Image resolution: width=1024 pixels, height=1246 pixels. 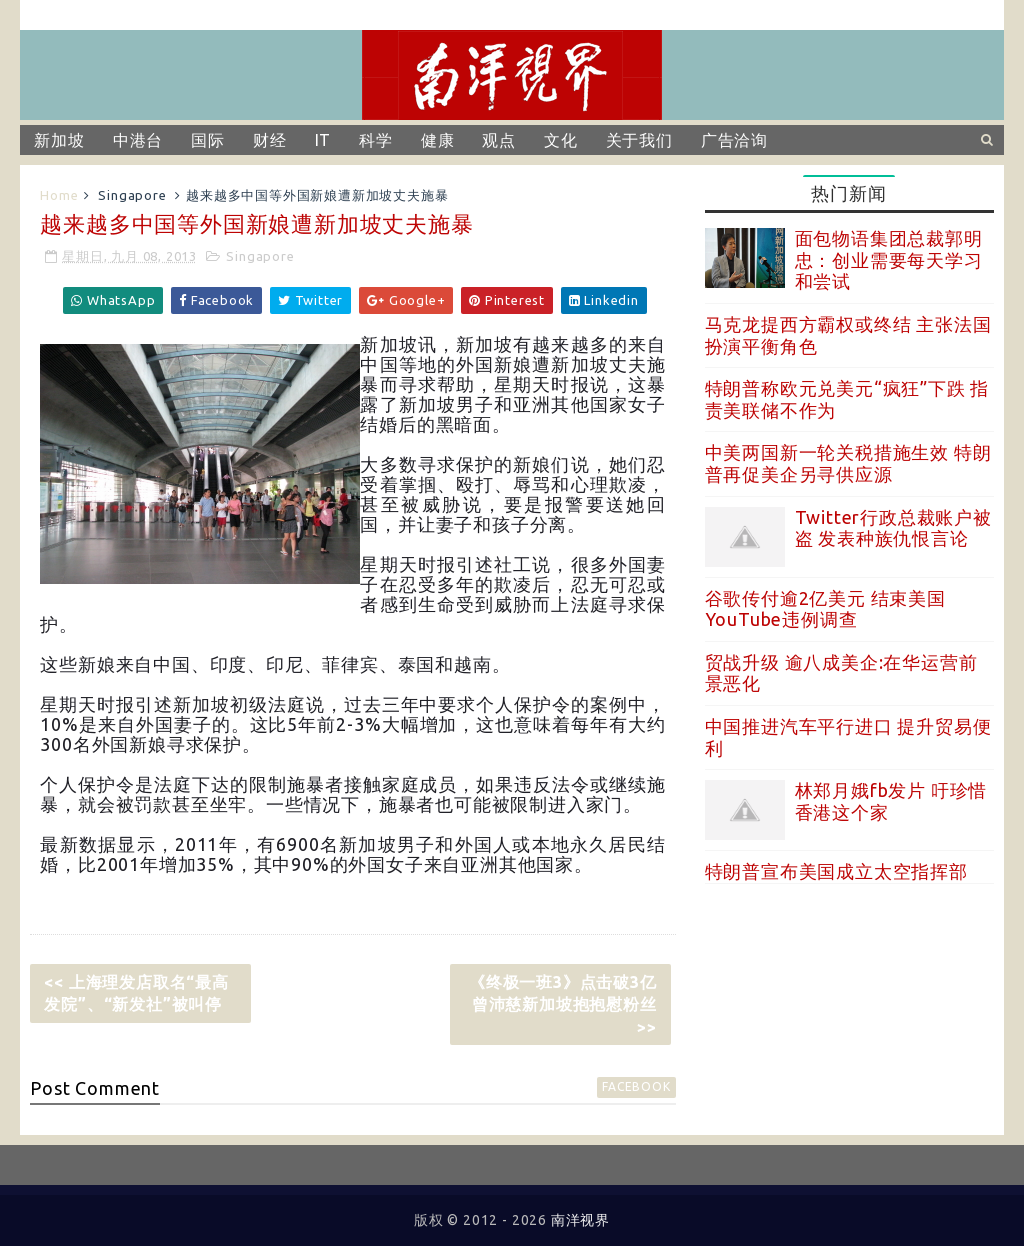 What do you see at coordinates (825, 609) in the screenshot?
I see `谷歌传付逾2亿美元 结束美国YouTube违例调查` at bounding box center [825, 609].